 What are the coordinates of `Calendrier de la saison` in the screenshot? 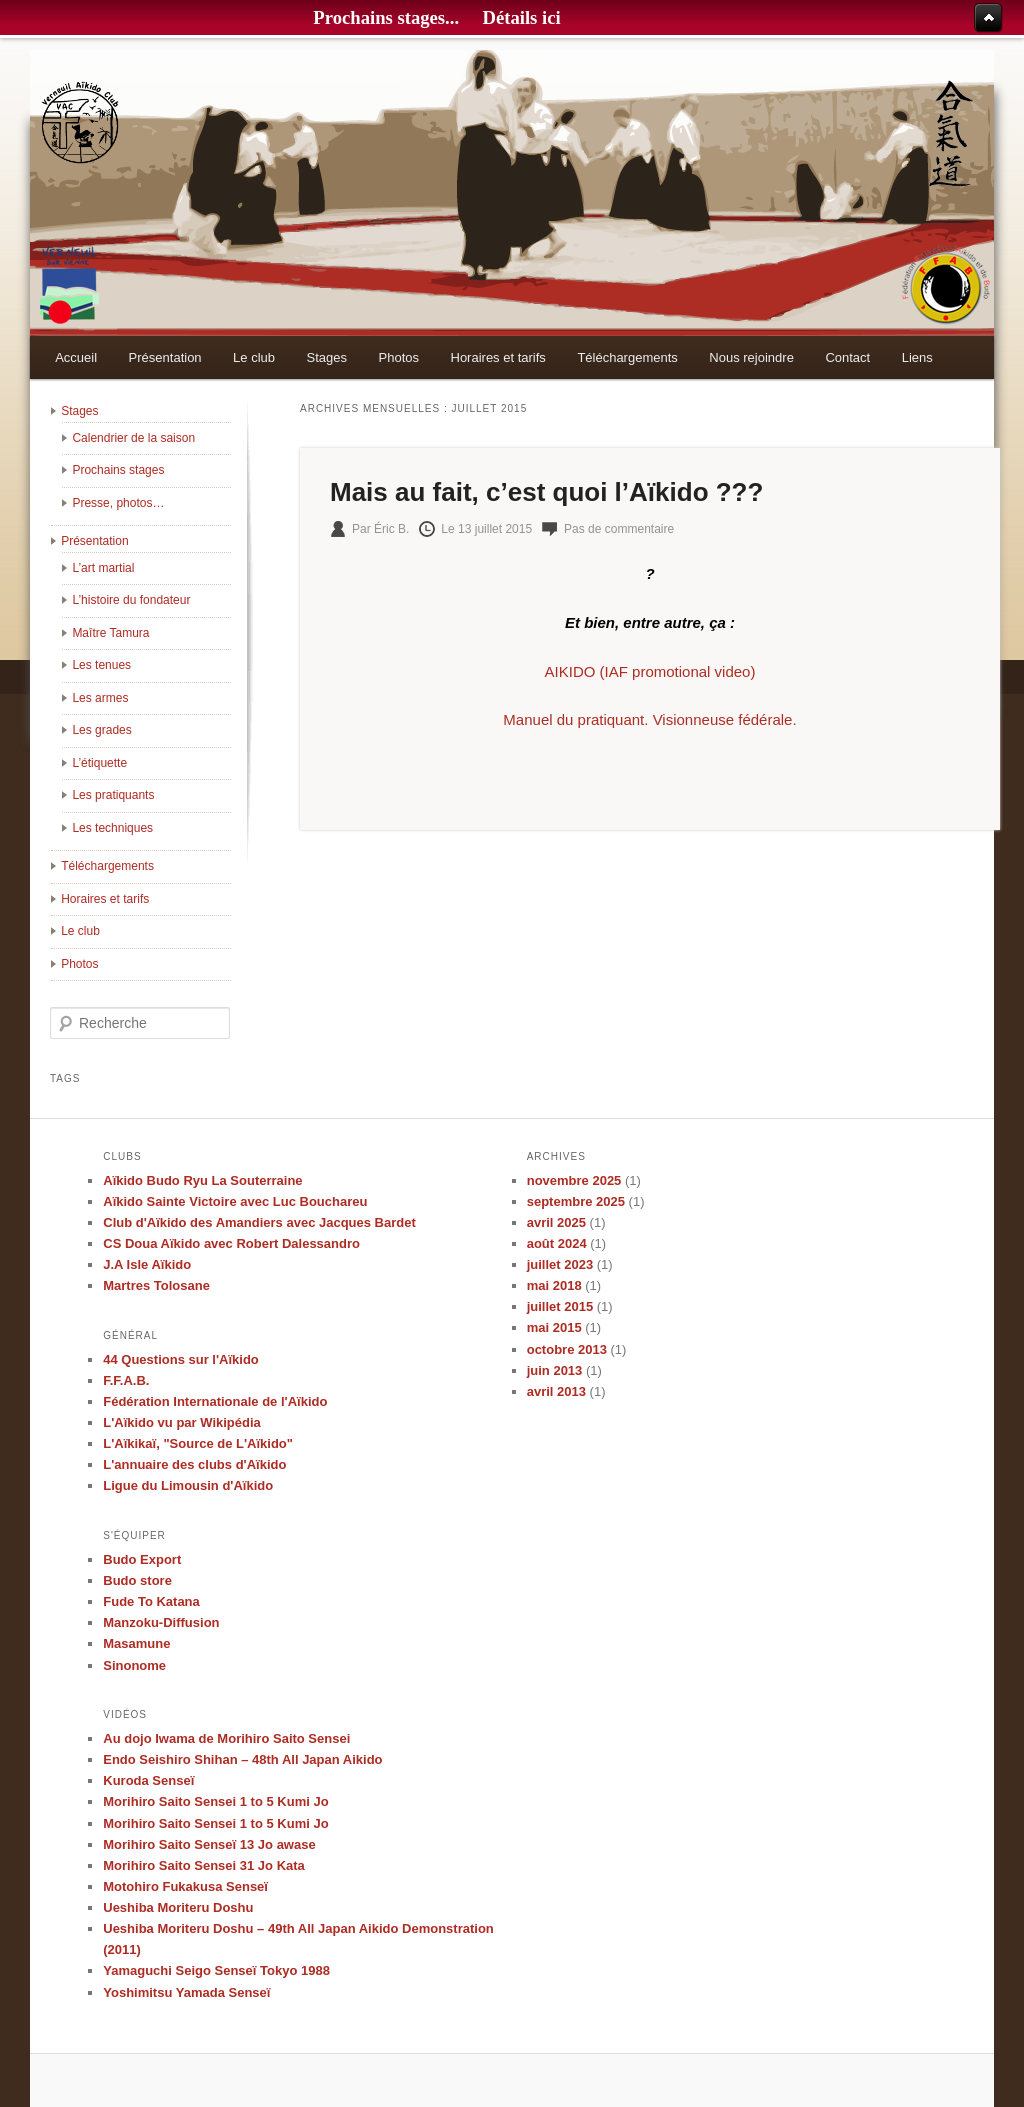 It's located at (133, 438).